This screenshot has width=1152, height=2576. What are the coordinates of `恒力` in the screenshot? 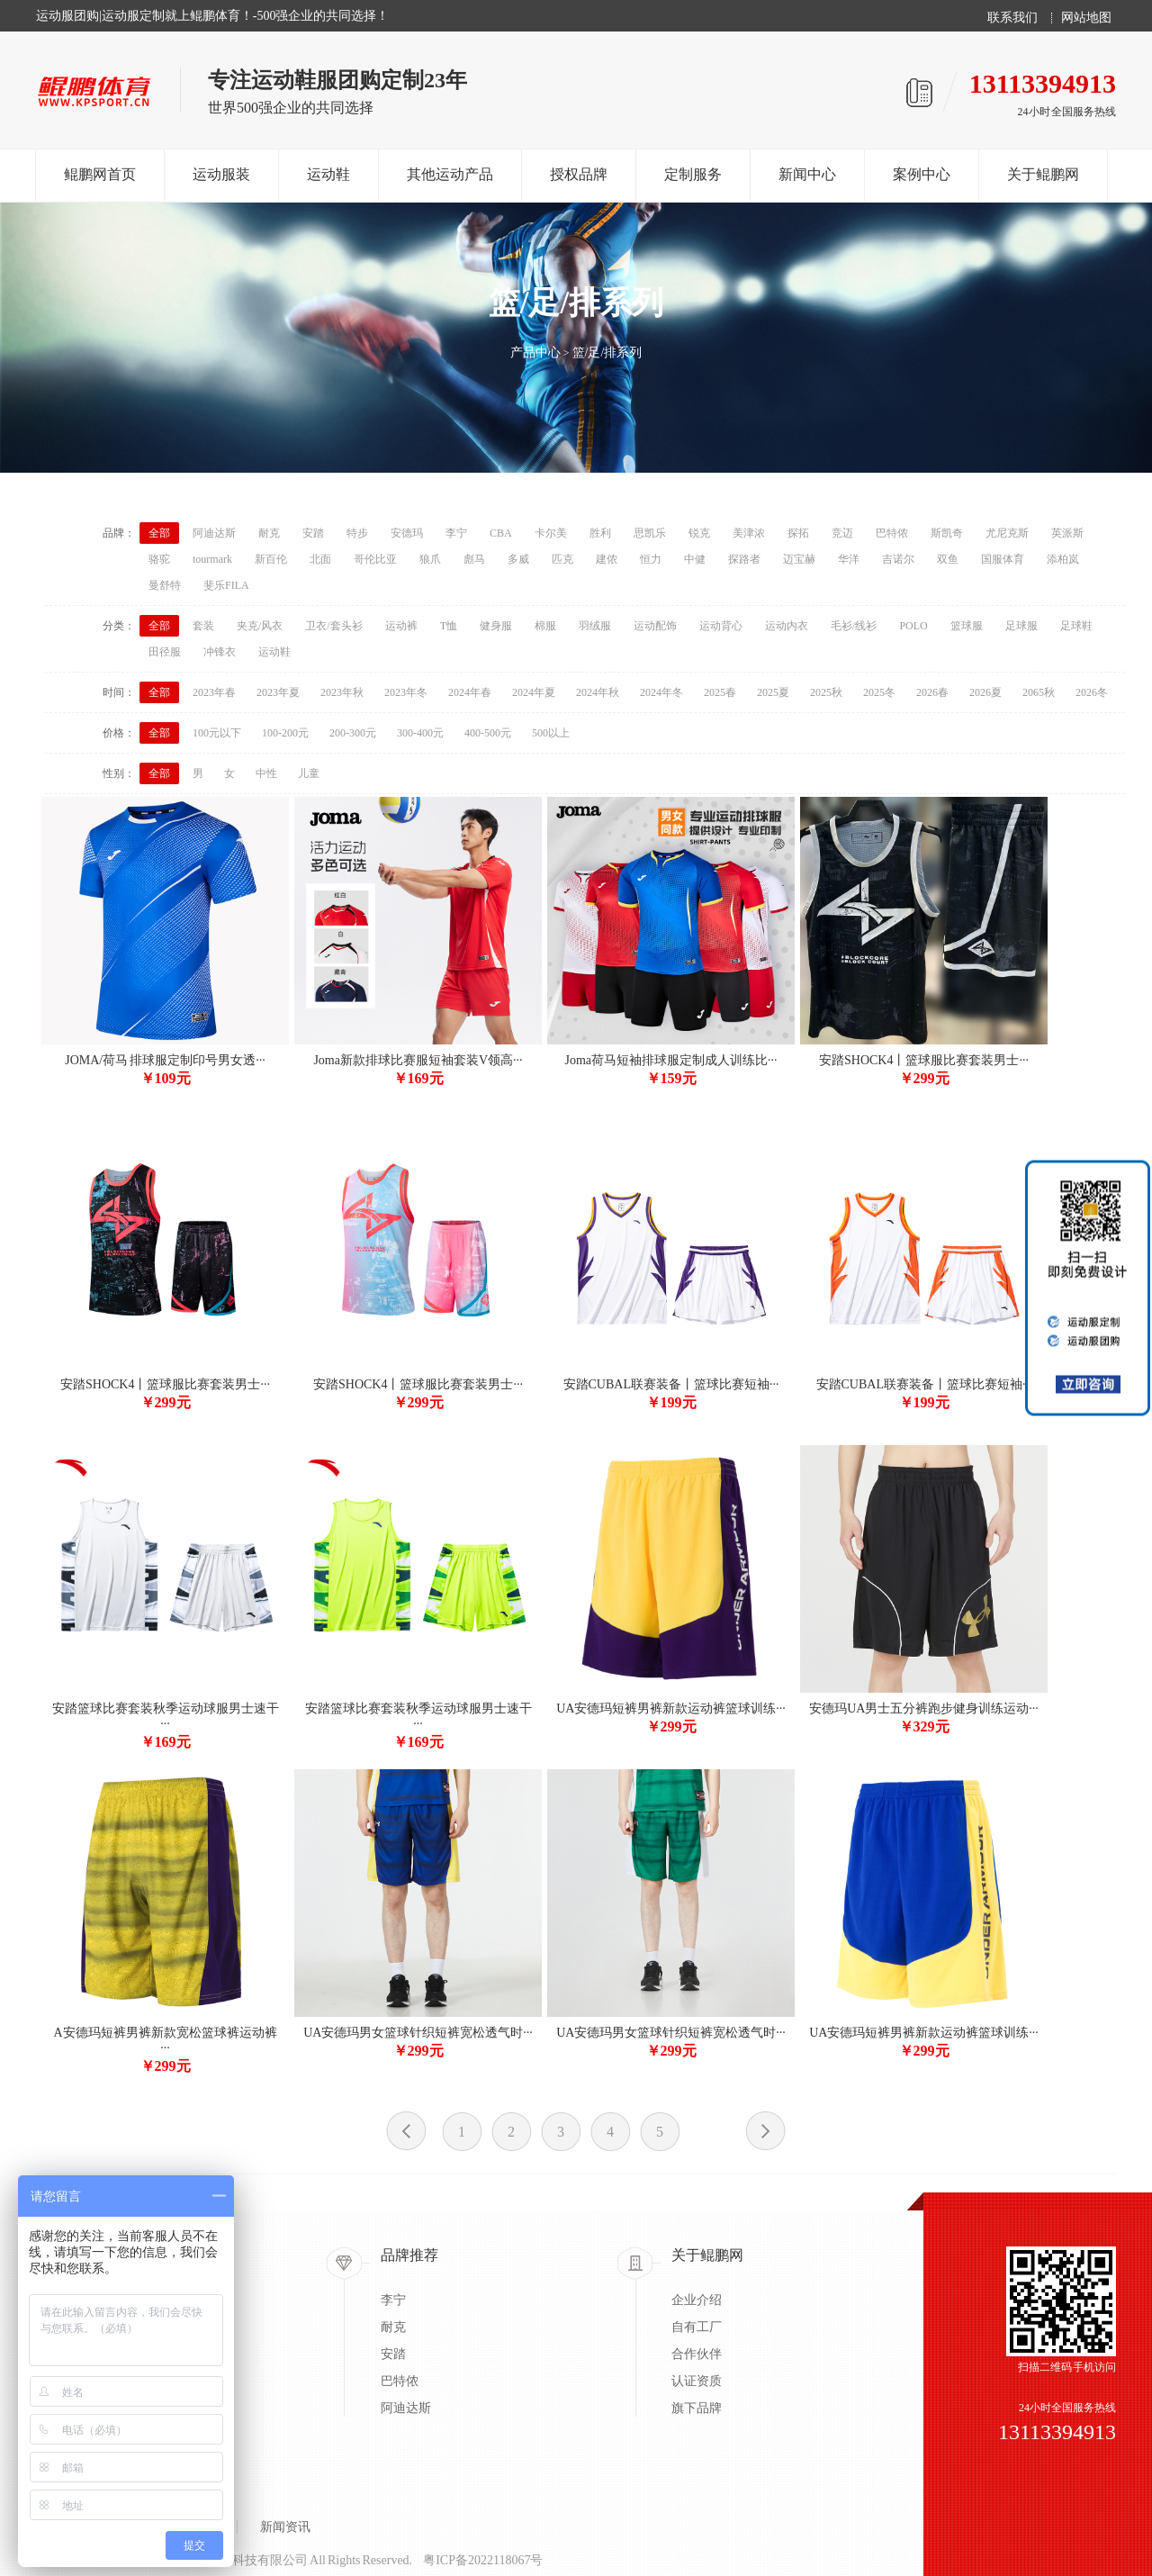 It's located at (651, 559).